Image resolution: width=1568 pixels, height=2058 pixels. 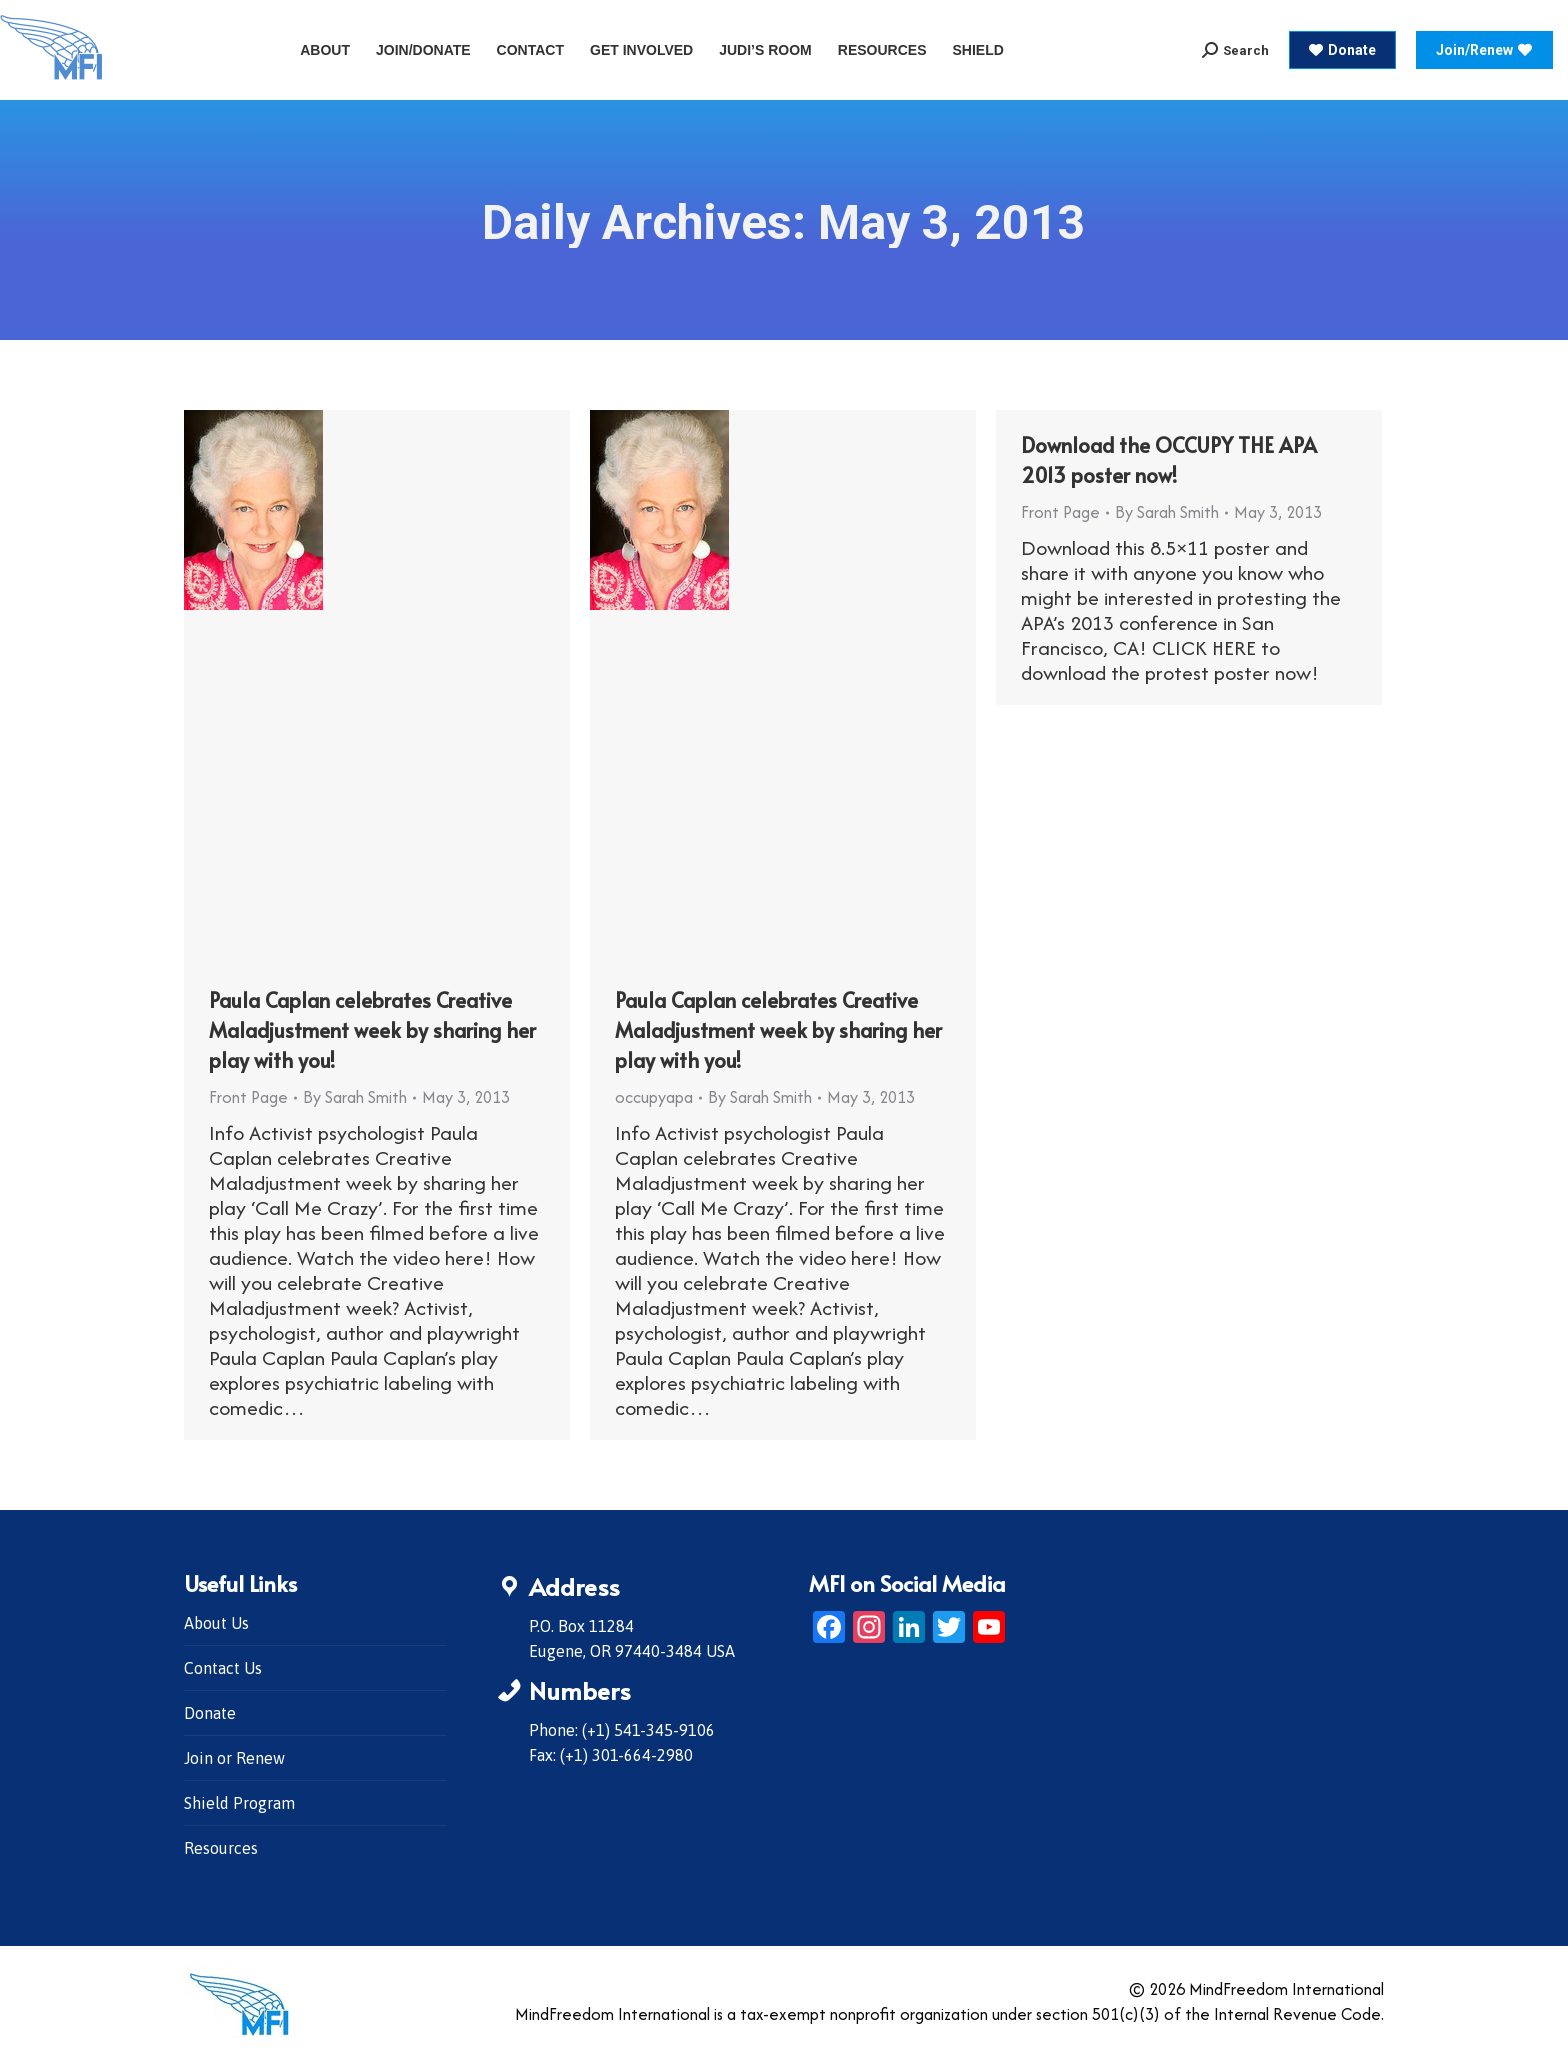 What do you see at coordinates (234, 1758) in the screenshot?
I see `Join or Renew` at bounding box center [234, 1758].